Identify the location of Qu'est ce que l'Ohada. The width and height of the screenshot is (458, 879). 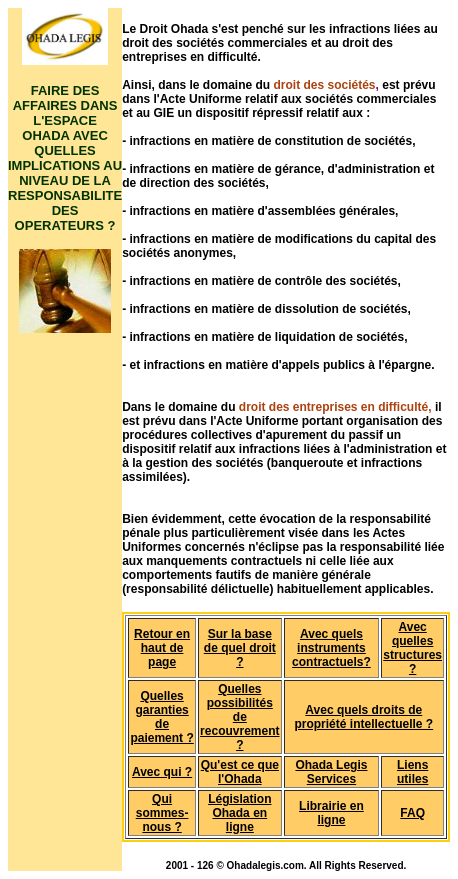
(240, 772).